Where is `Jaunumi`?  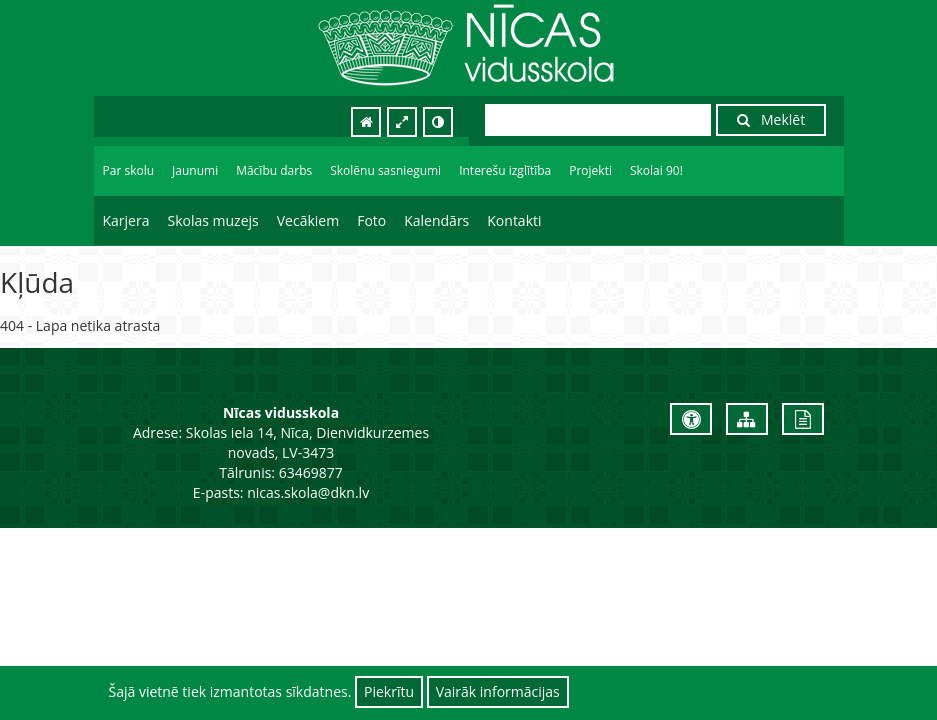
Jaunumi is located at coordinates (195, 170).